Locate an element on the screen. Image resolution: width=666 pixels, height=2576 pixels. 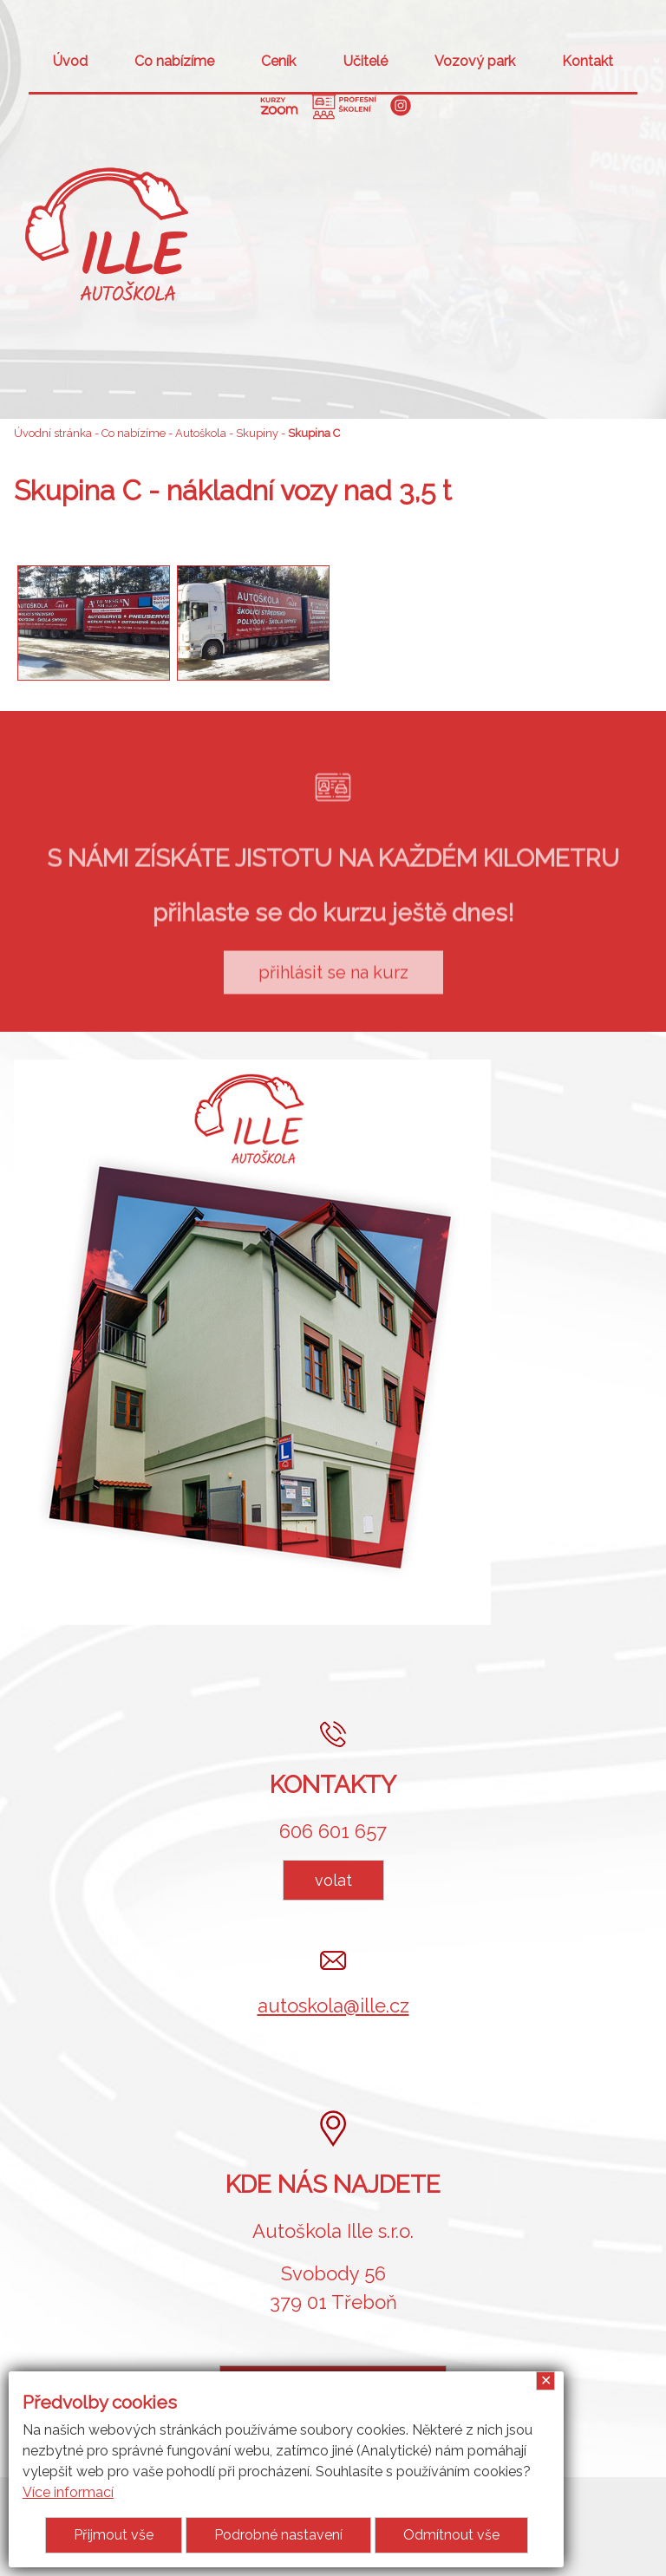
Odmítnout vše is located at coordinates (451, 2535).